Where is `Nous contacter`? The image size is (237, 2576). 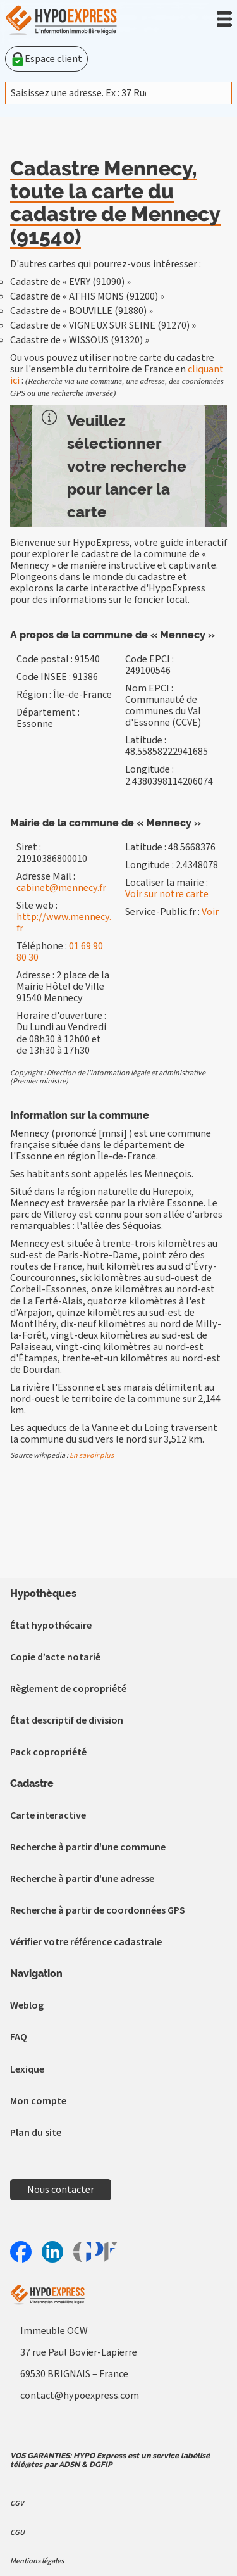
Nous contacter is located at coordinates (60, 2190).